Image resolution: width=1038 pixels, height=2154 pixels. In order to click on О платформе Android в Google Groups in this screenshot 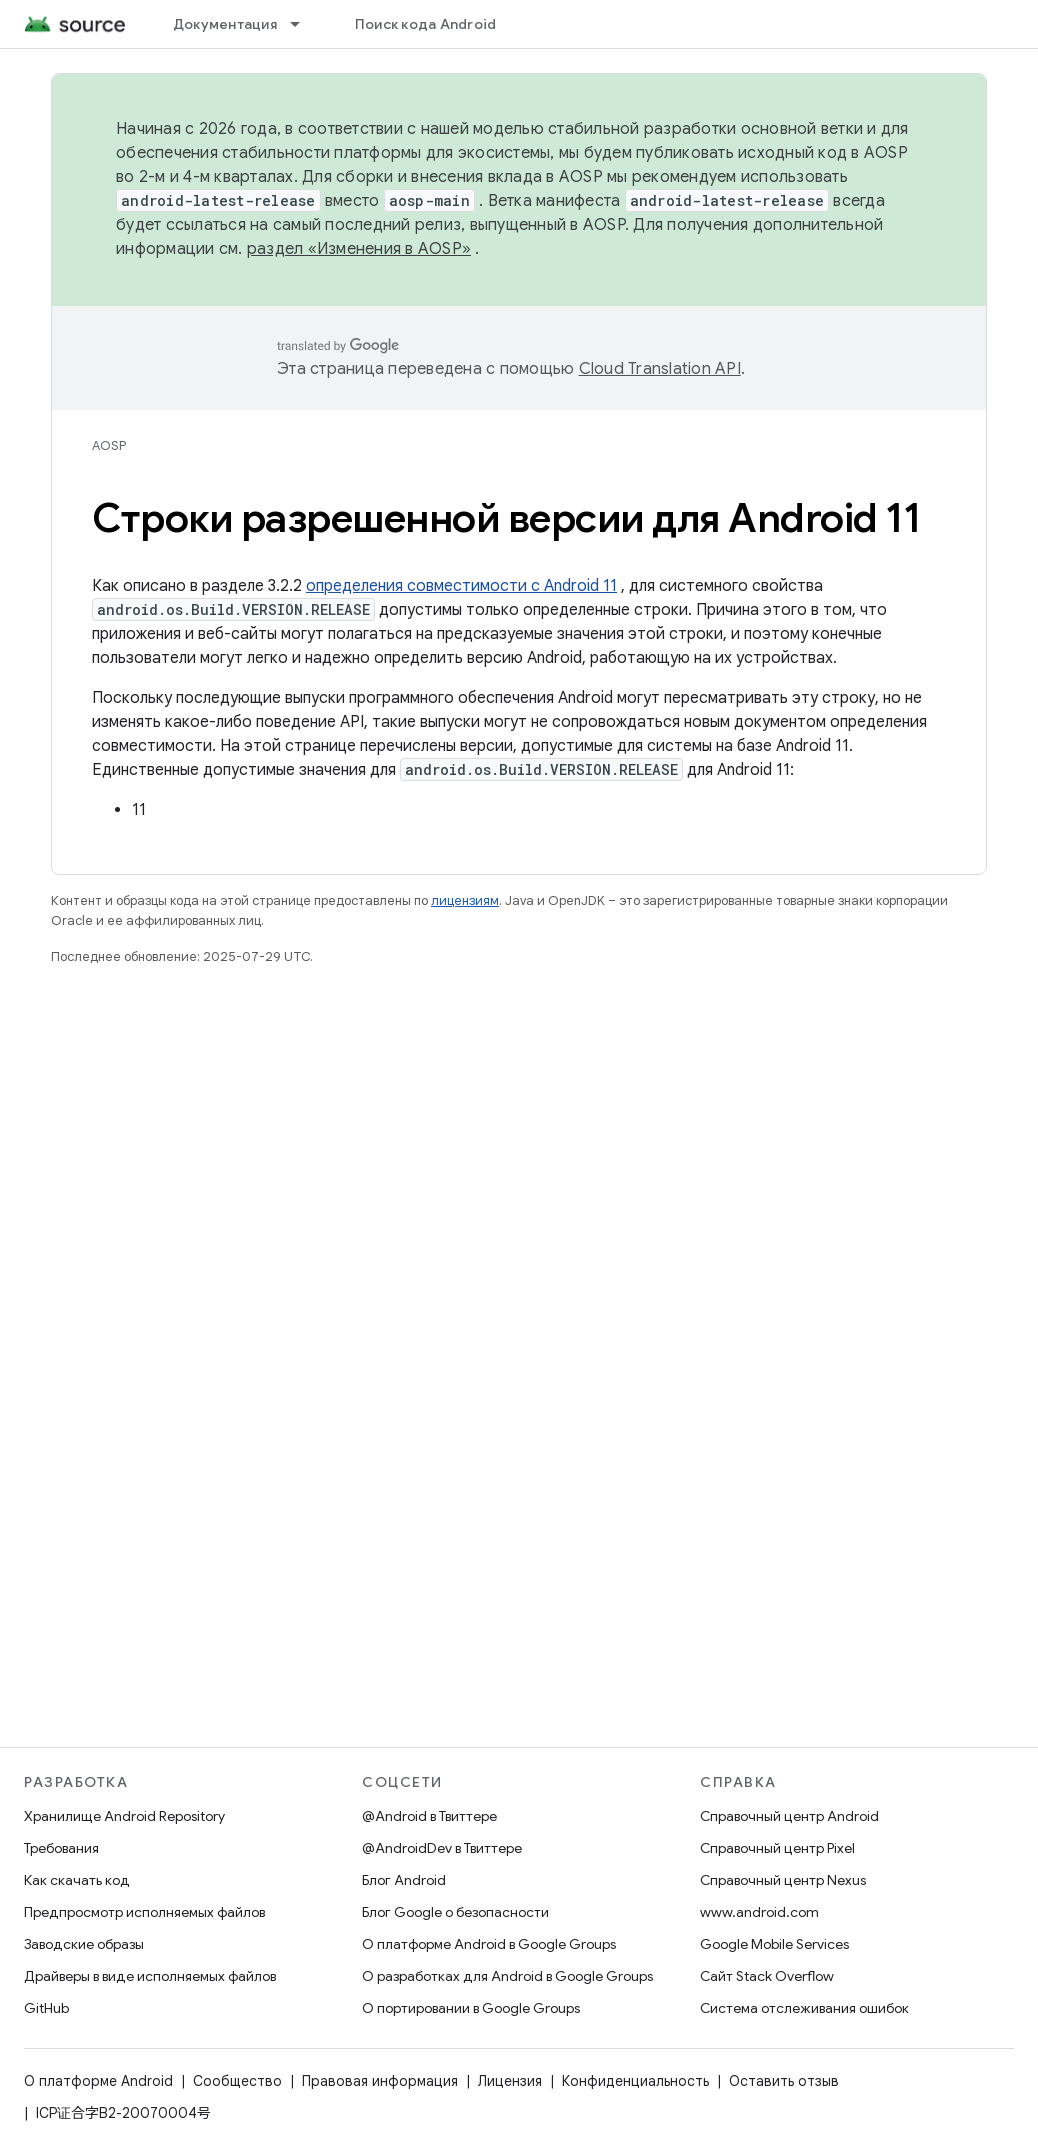, I will do `click(489, 1944)`.